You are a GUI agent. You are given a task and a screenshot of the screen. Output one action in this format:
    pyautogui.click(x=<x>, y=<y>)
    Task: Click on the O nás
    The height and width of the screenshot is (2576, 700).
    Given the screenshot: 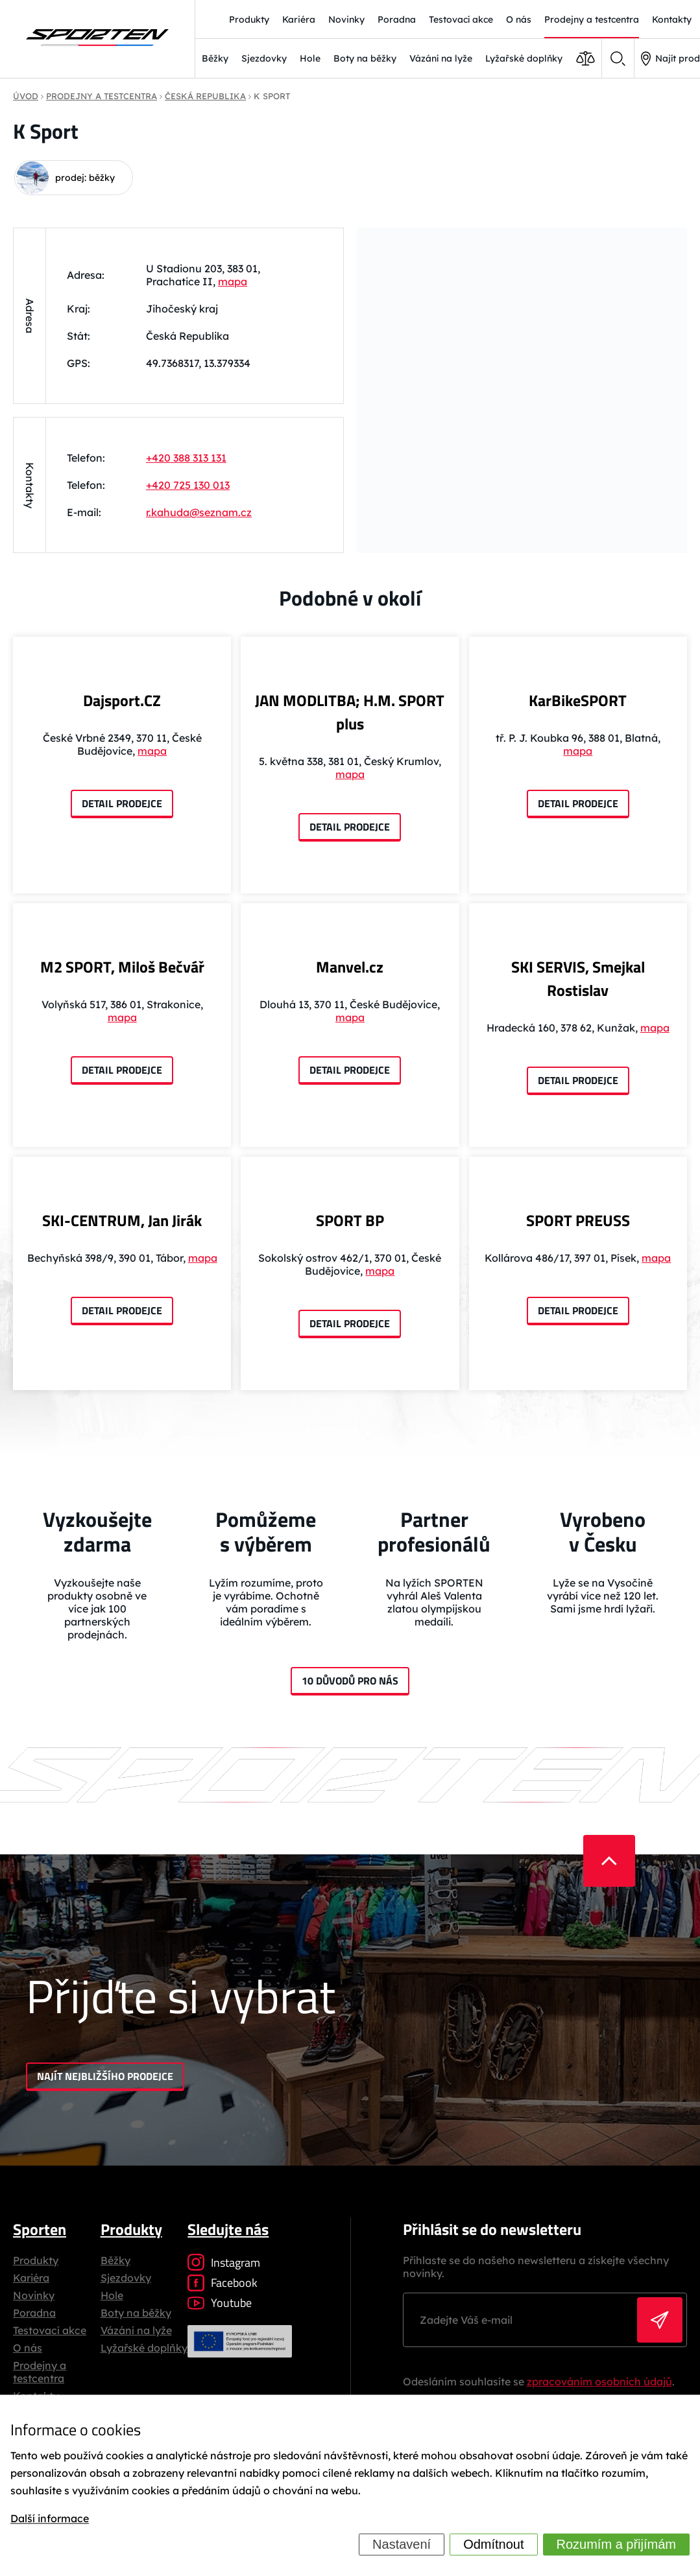 What is the action you would take?
    pyautogui.click(x=27, y=2347)
    